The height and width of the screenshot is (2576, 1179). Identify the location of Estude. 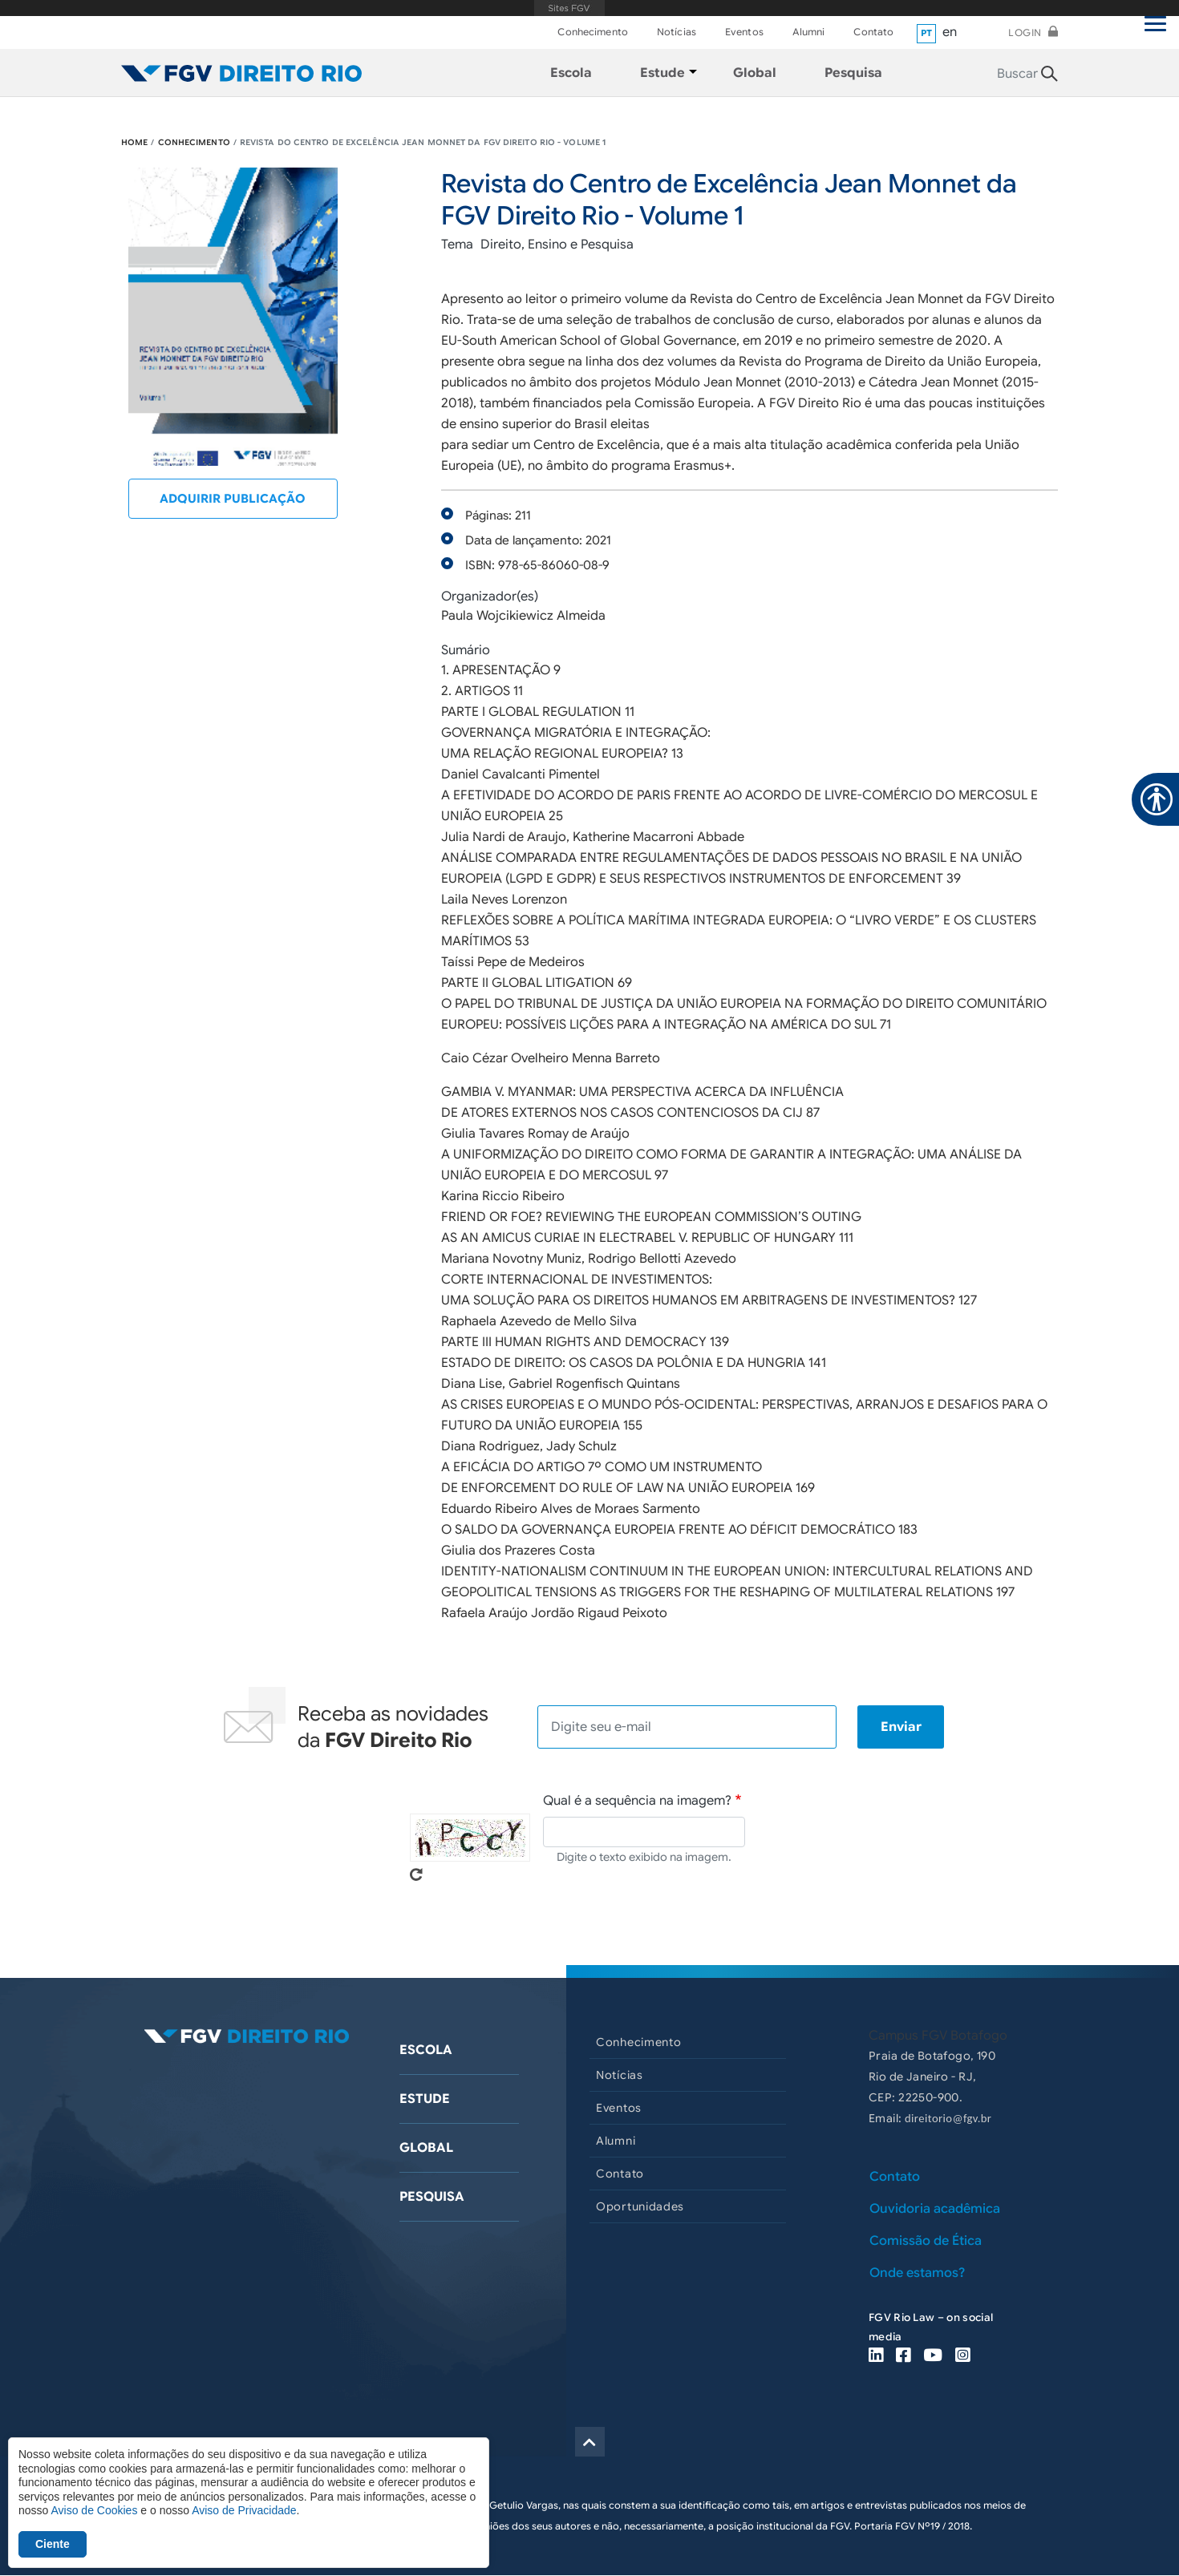
(424, 2099).